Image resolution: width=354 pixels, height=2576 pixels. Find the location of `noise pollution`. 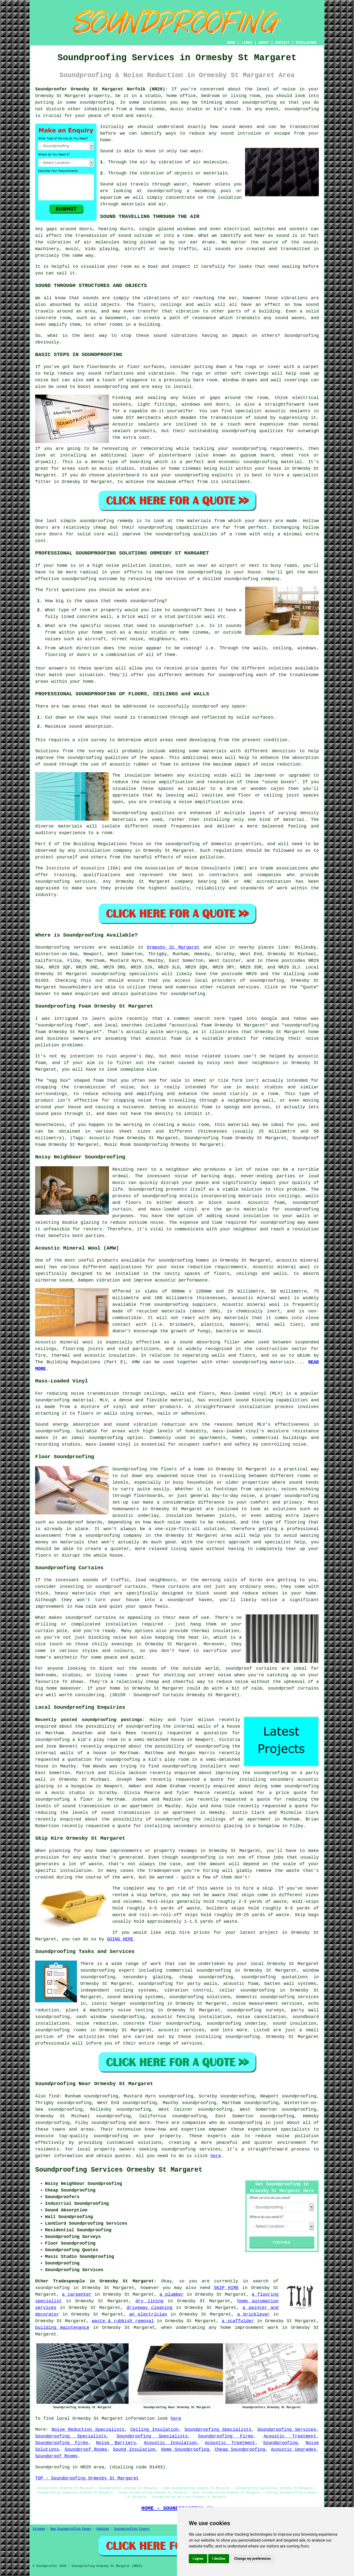

noise pollution is located at coordinates (297, 2136).